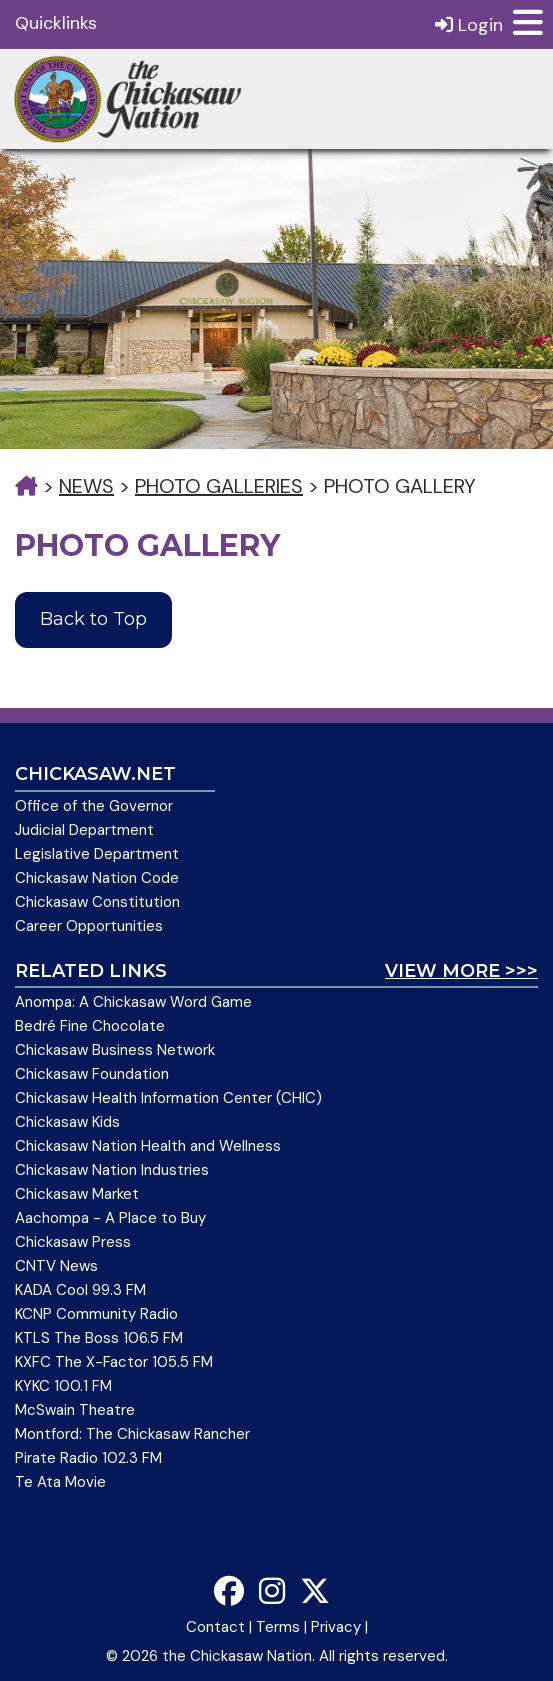 This screenshot has height=1681, width=553. What do you see at coordinates (115, 1050) in the screenshot?
I see `Chickasaw Business Network` at bounding box center [115, 1050].